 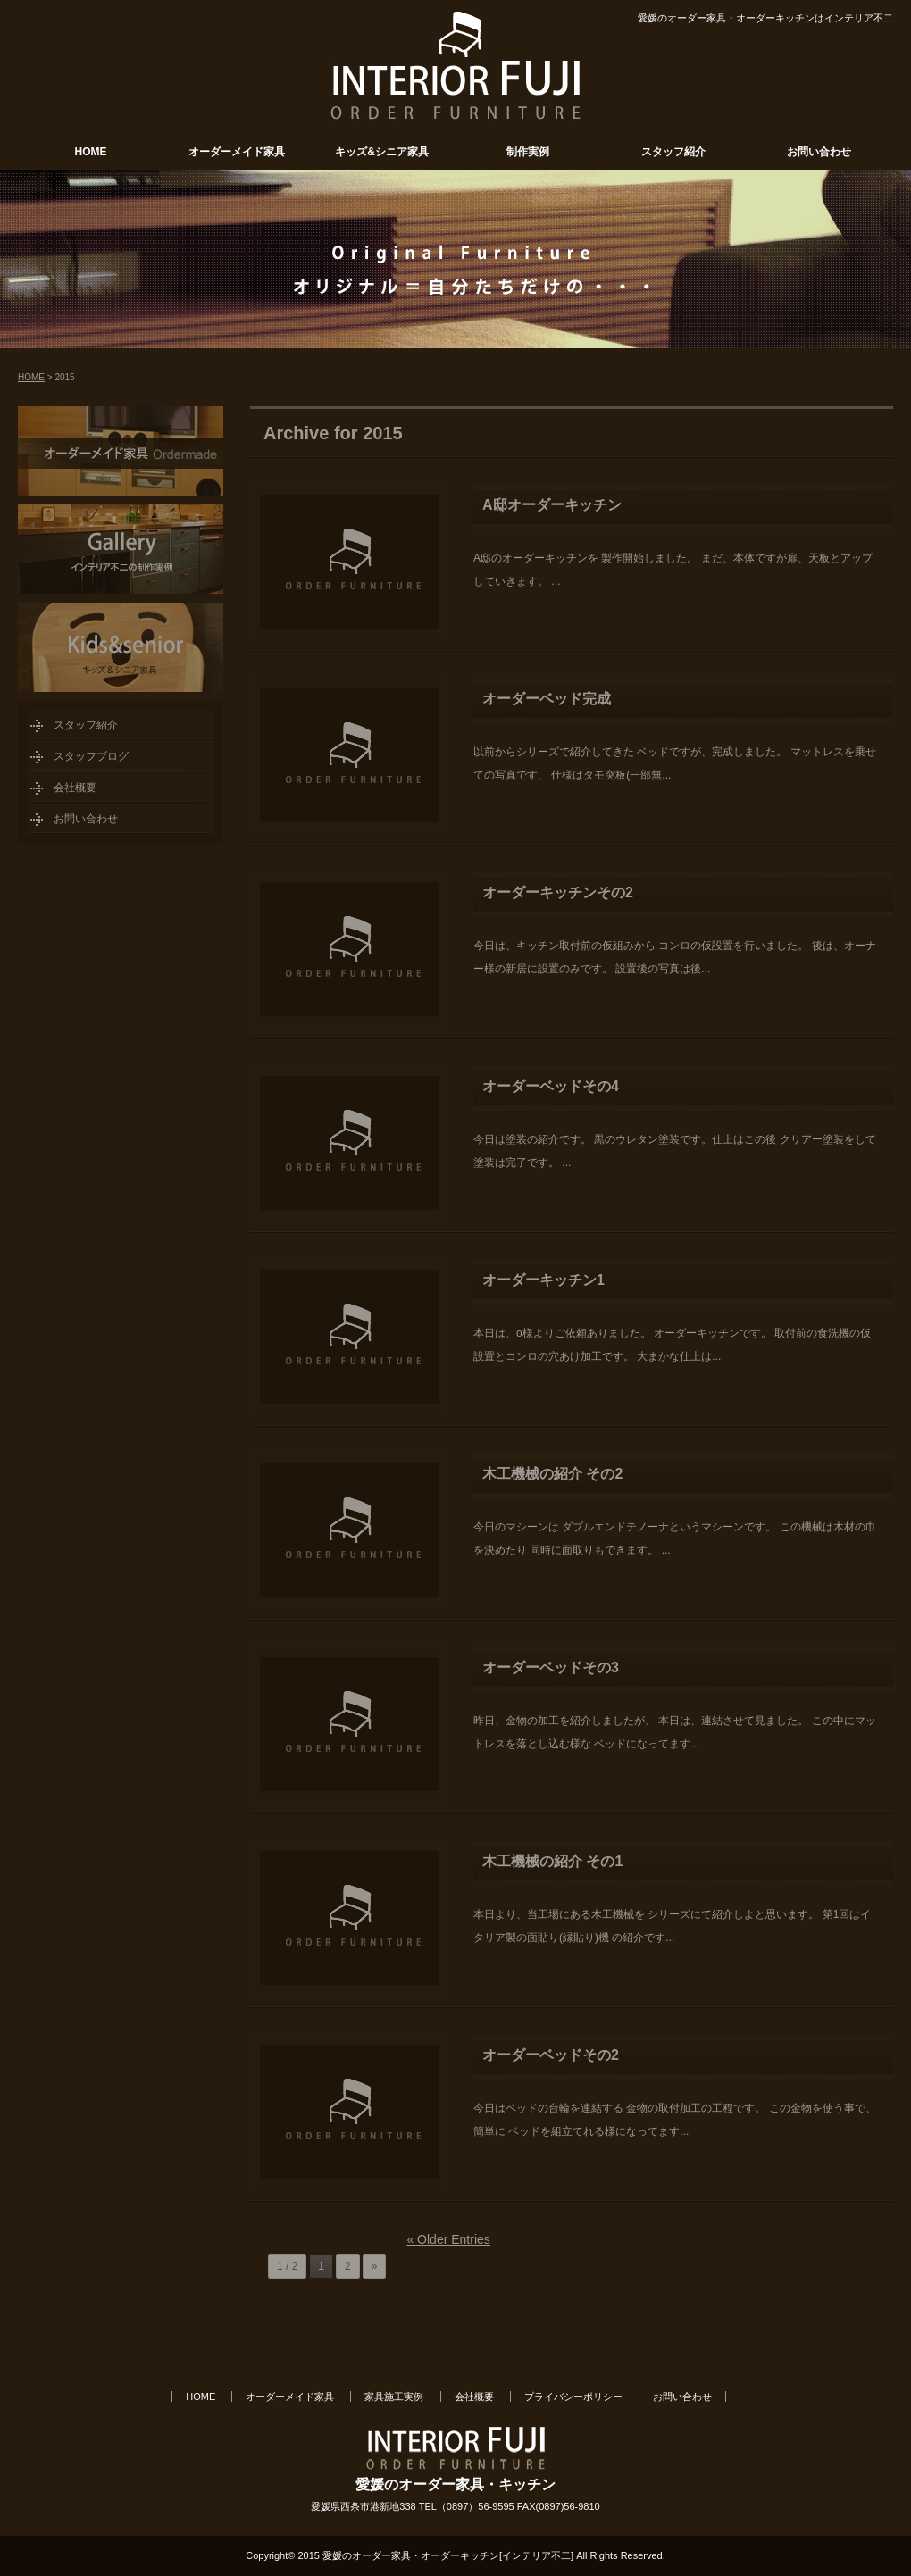 I want to click on HOME, so click(x=91, y=152).